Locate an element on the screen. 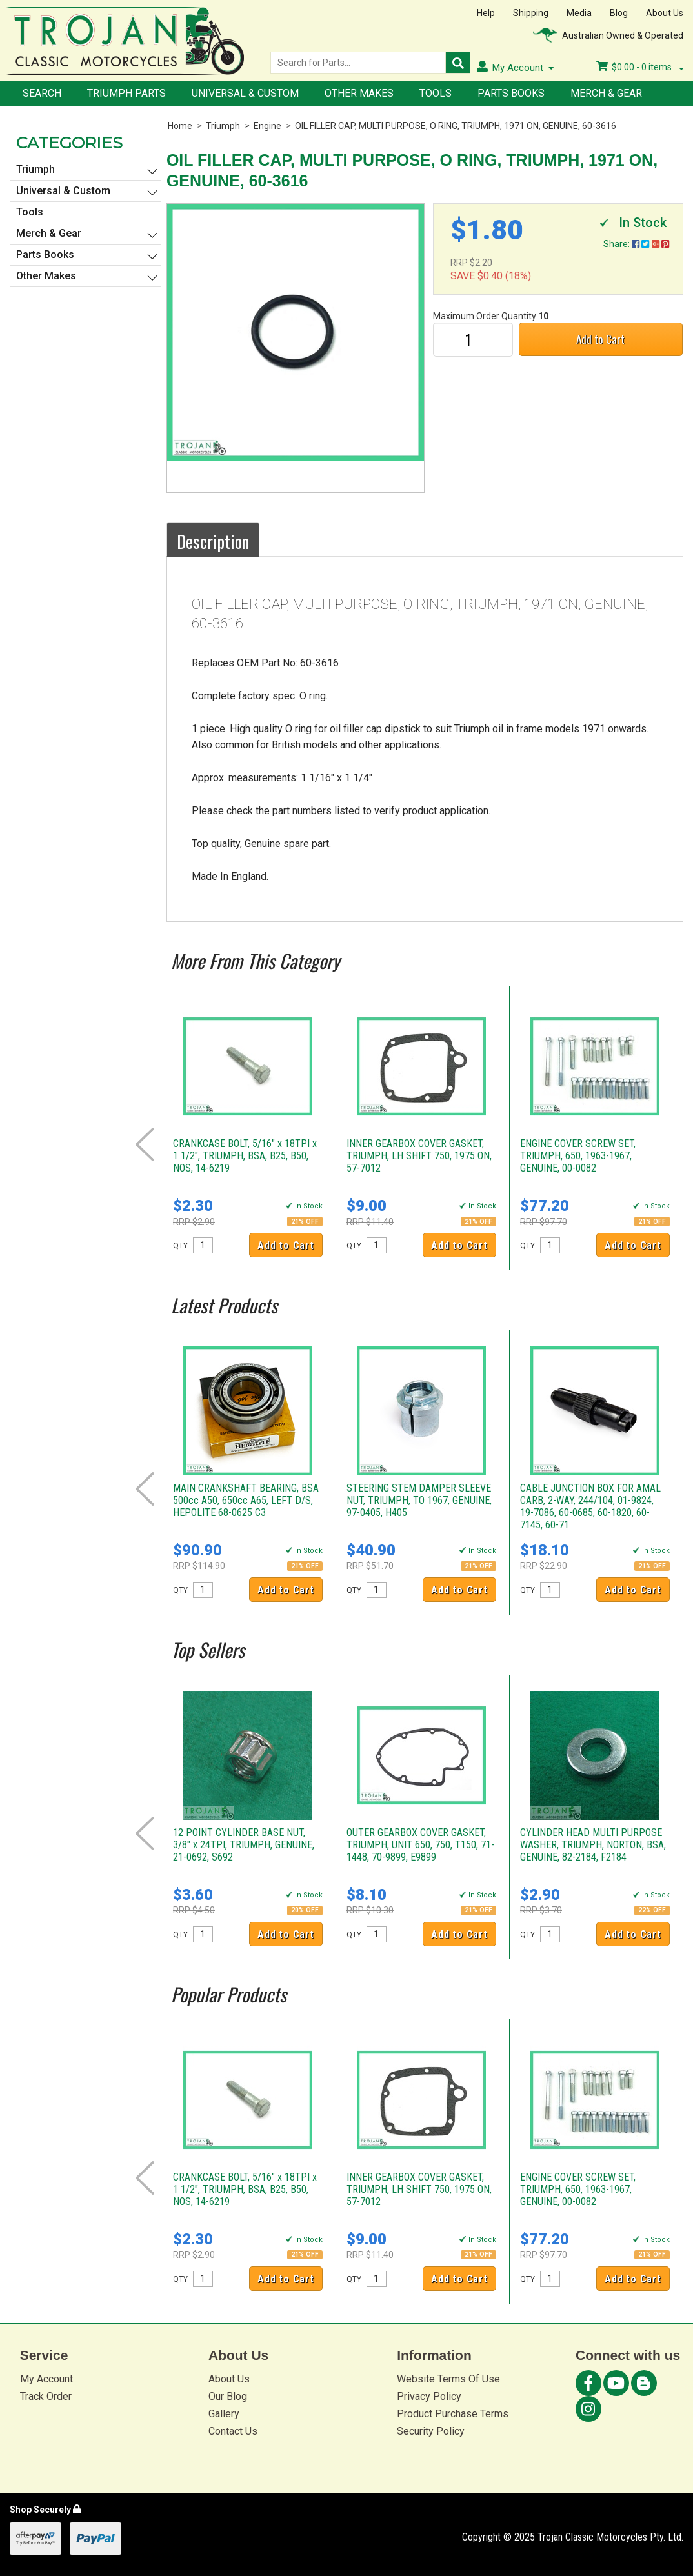 Image resolution: width=693 pixels, height=2576 pixels. About Us is located at coordinates (664, 13).